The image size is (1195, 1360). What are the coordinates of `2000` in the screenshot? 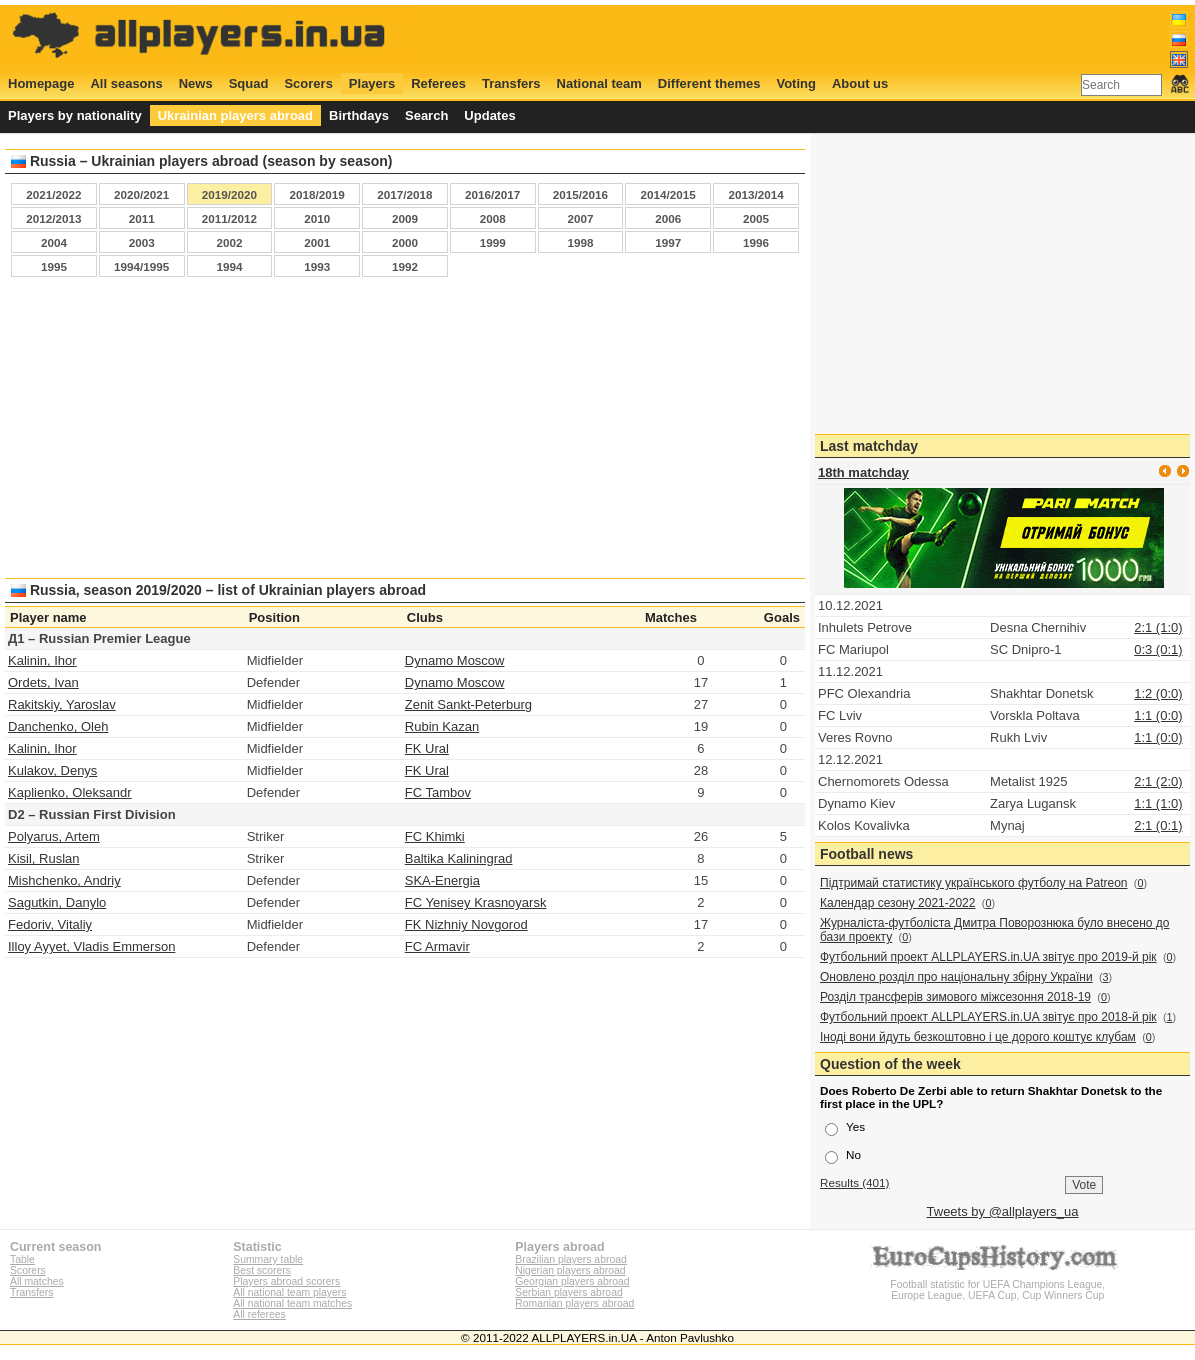 It's located at (405, 242).